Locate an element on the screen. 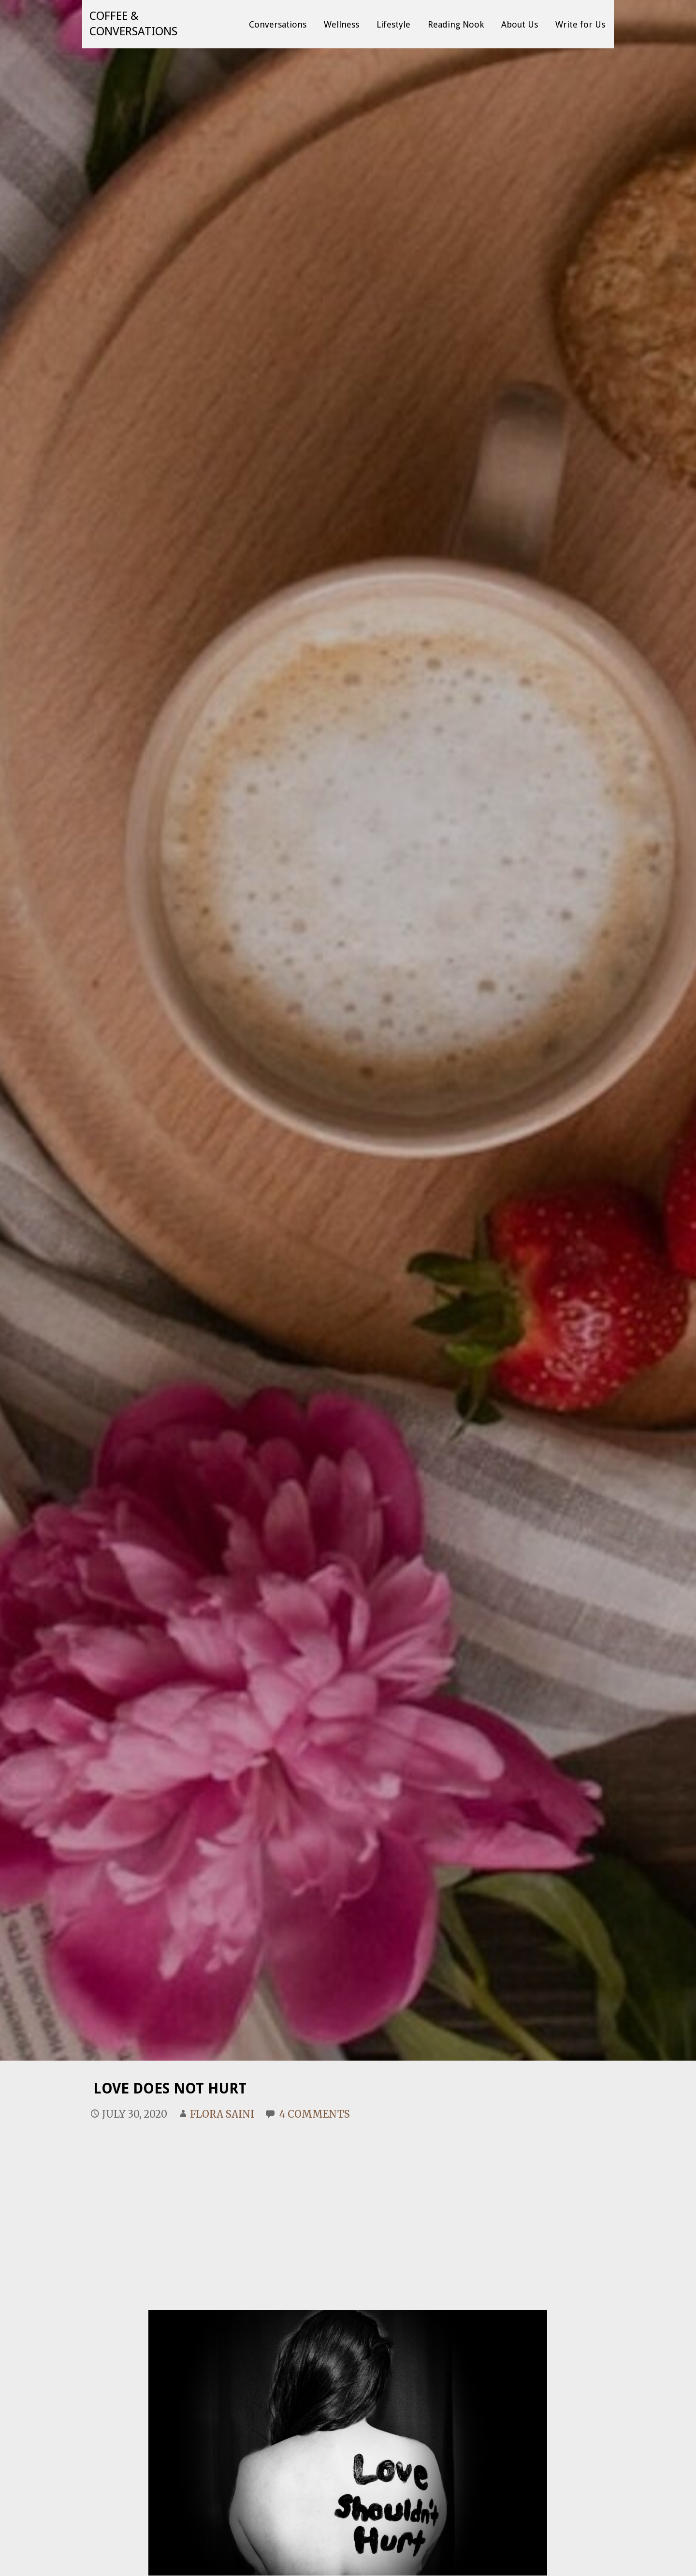 The height and width of the screenshot is (2576, 696). Write for Us is located at coordinates (580, 24).